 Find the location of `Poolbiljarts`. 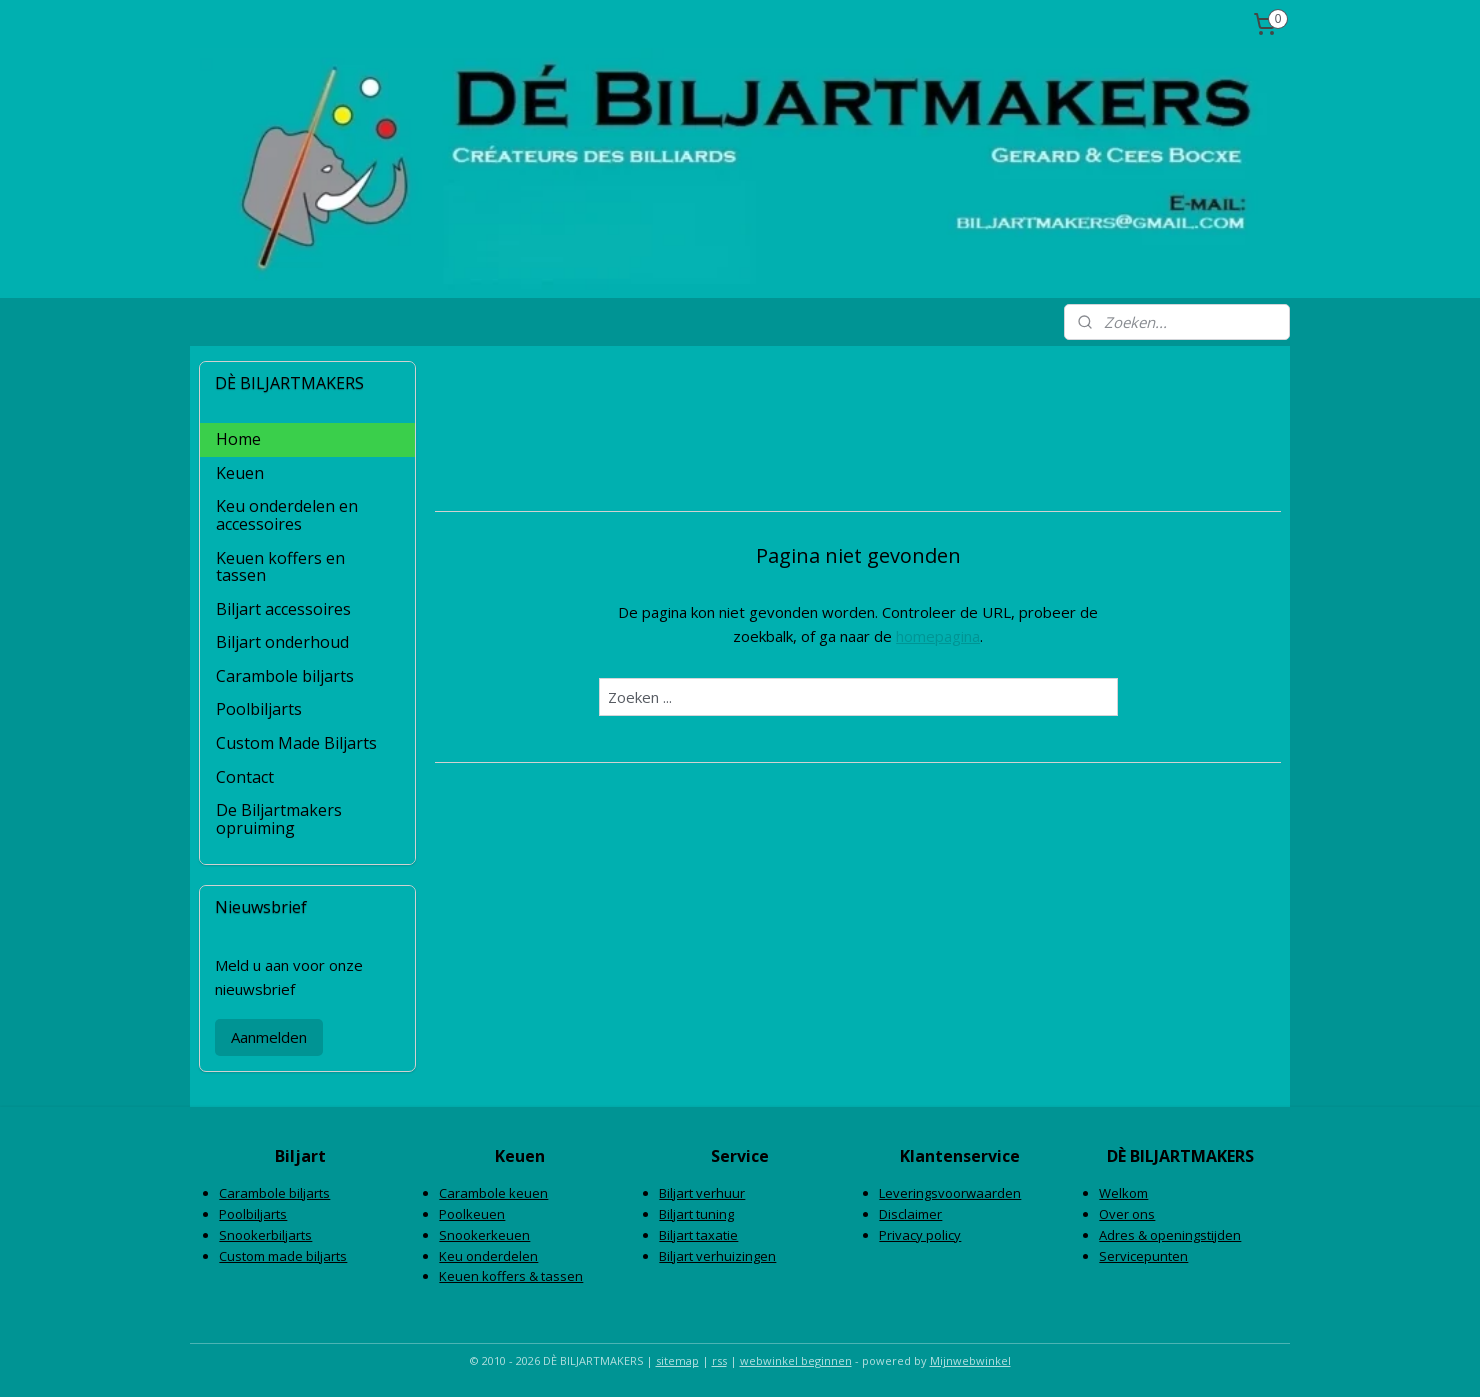

Poolbiljarts is located at coordinates (259, 709).